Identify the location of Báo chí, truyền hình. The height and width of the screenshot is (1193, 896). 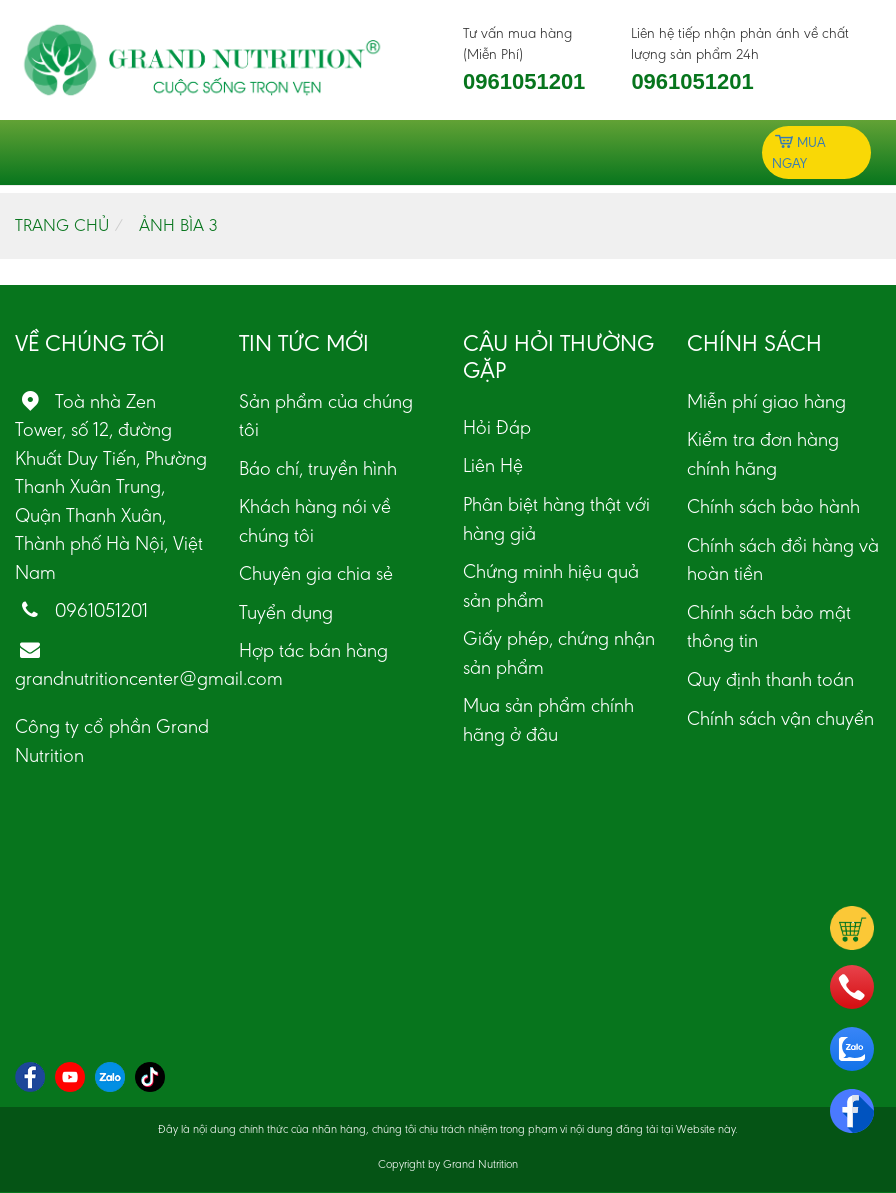
(318, 468).